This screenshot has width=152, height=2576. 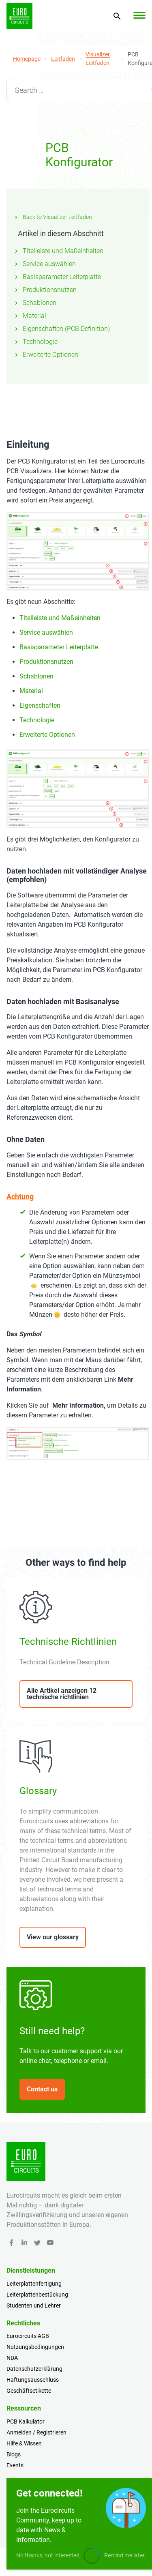 I want to click on Titelleiste und Maßeinheiten, so click(x=58, y=251).